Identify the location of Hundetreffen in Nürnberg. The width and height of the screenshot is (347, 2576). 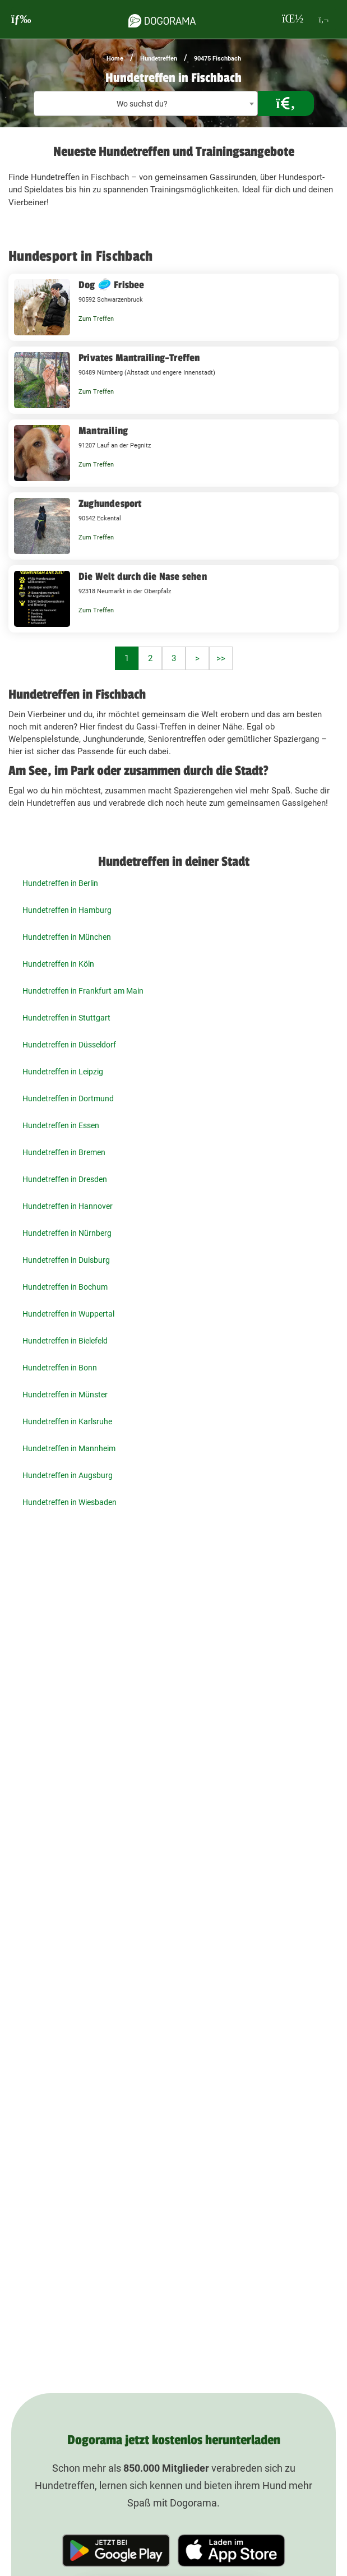
(67, 1233).